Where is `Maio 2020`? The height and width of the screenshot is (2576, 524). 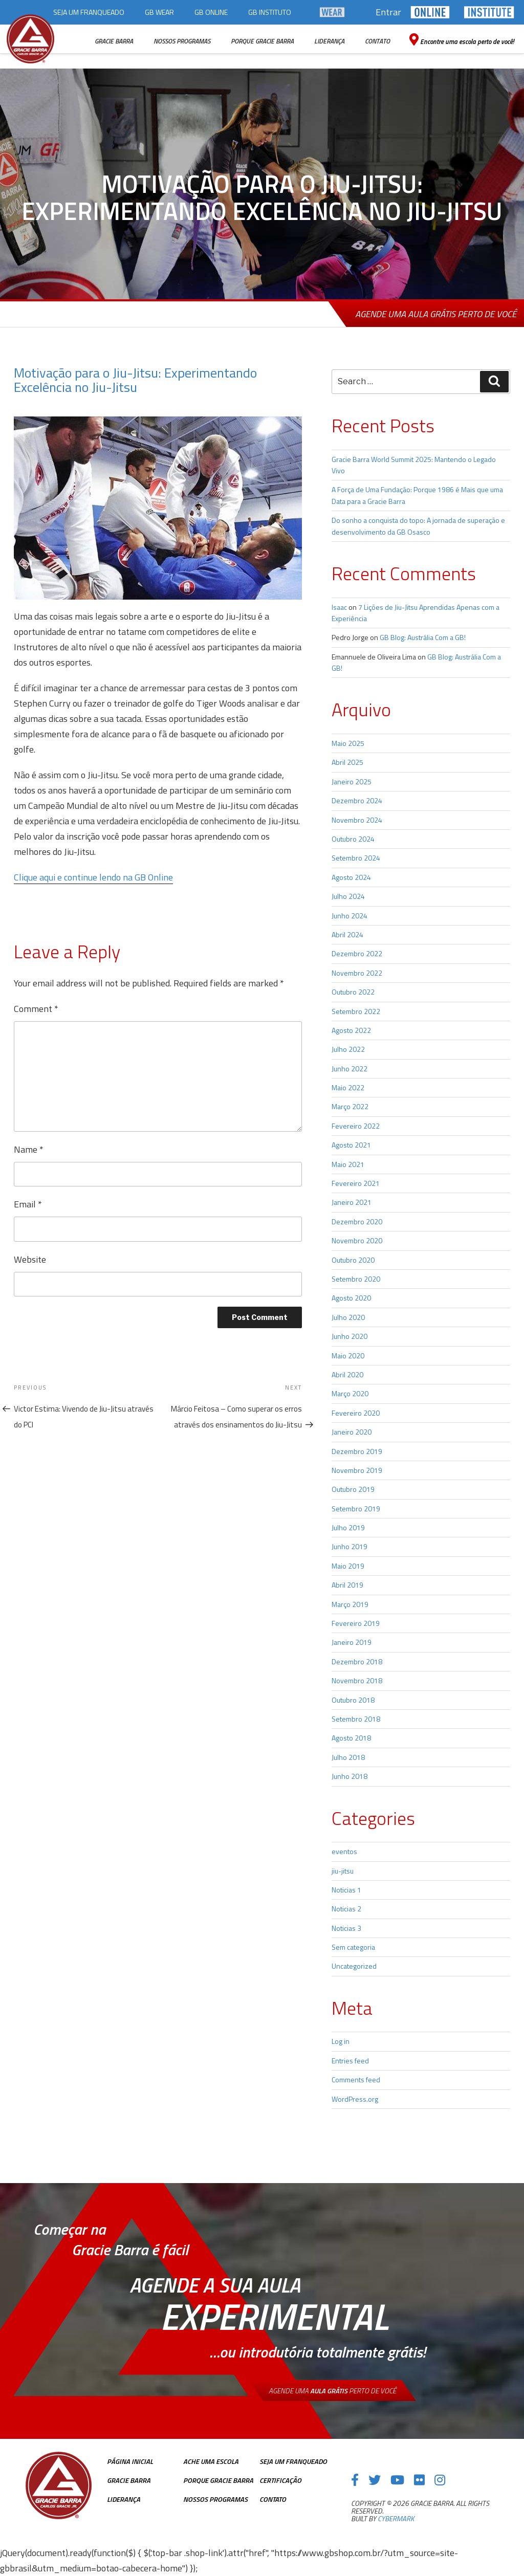 Maio 2020 is located at coordinates (348, 1355).